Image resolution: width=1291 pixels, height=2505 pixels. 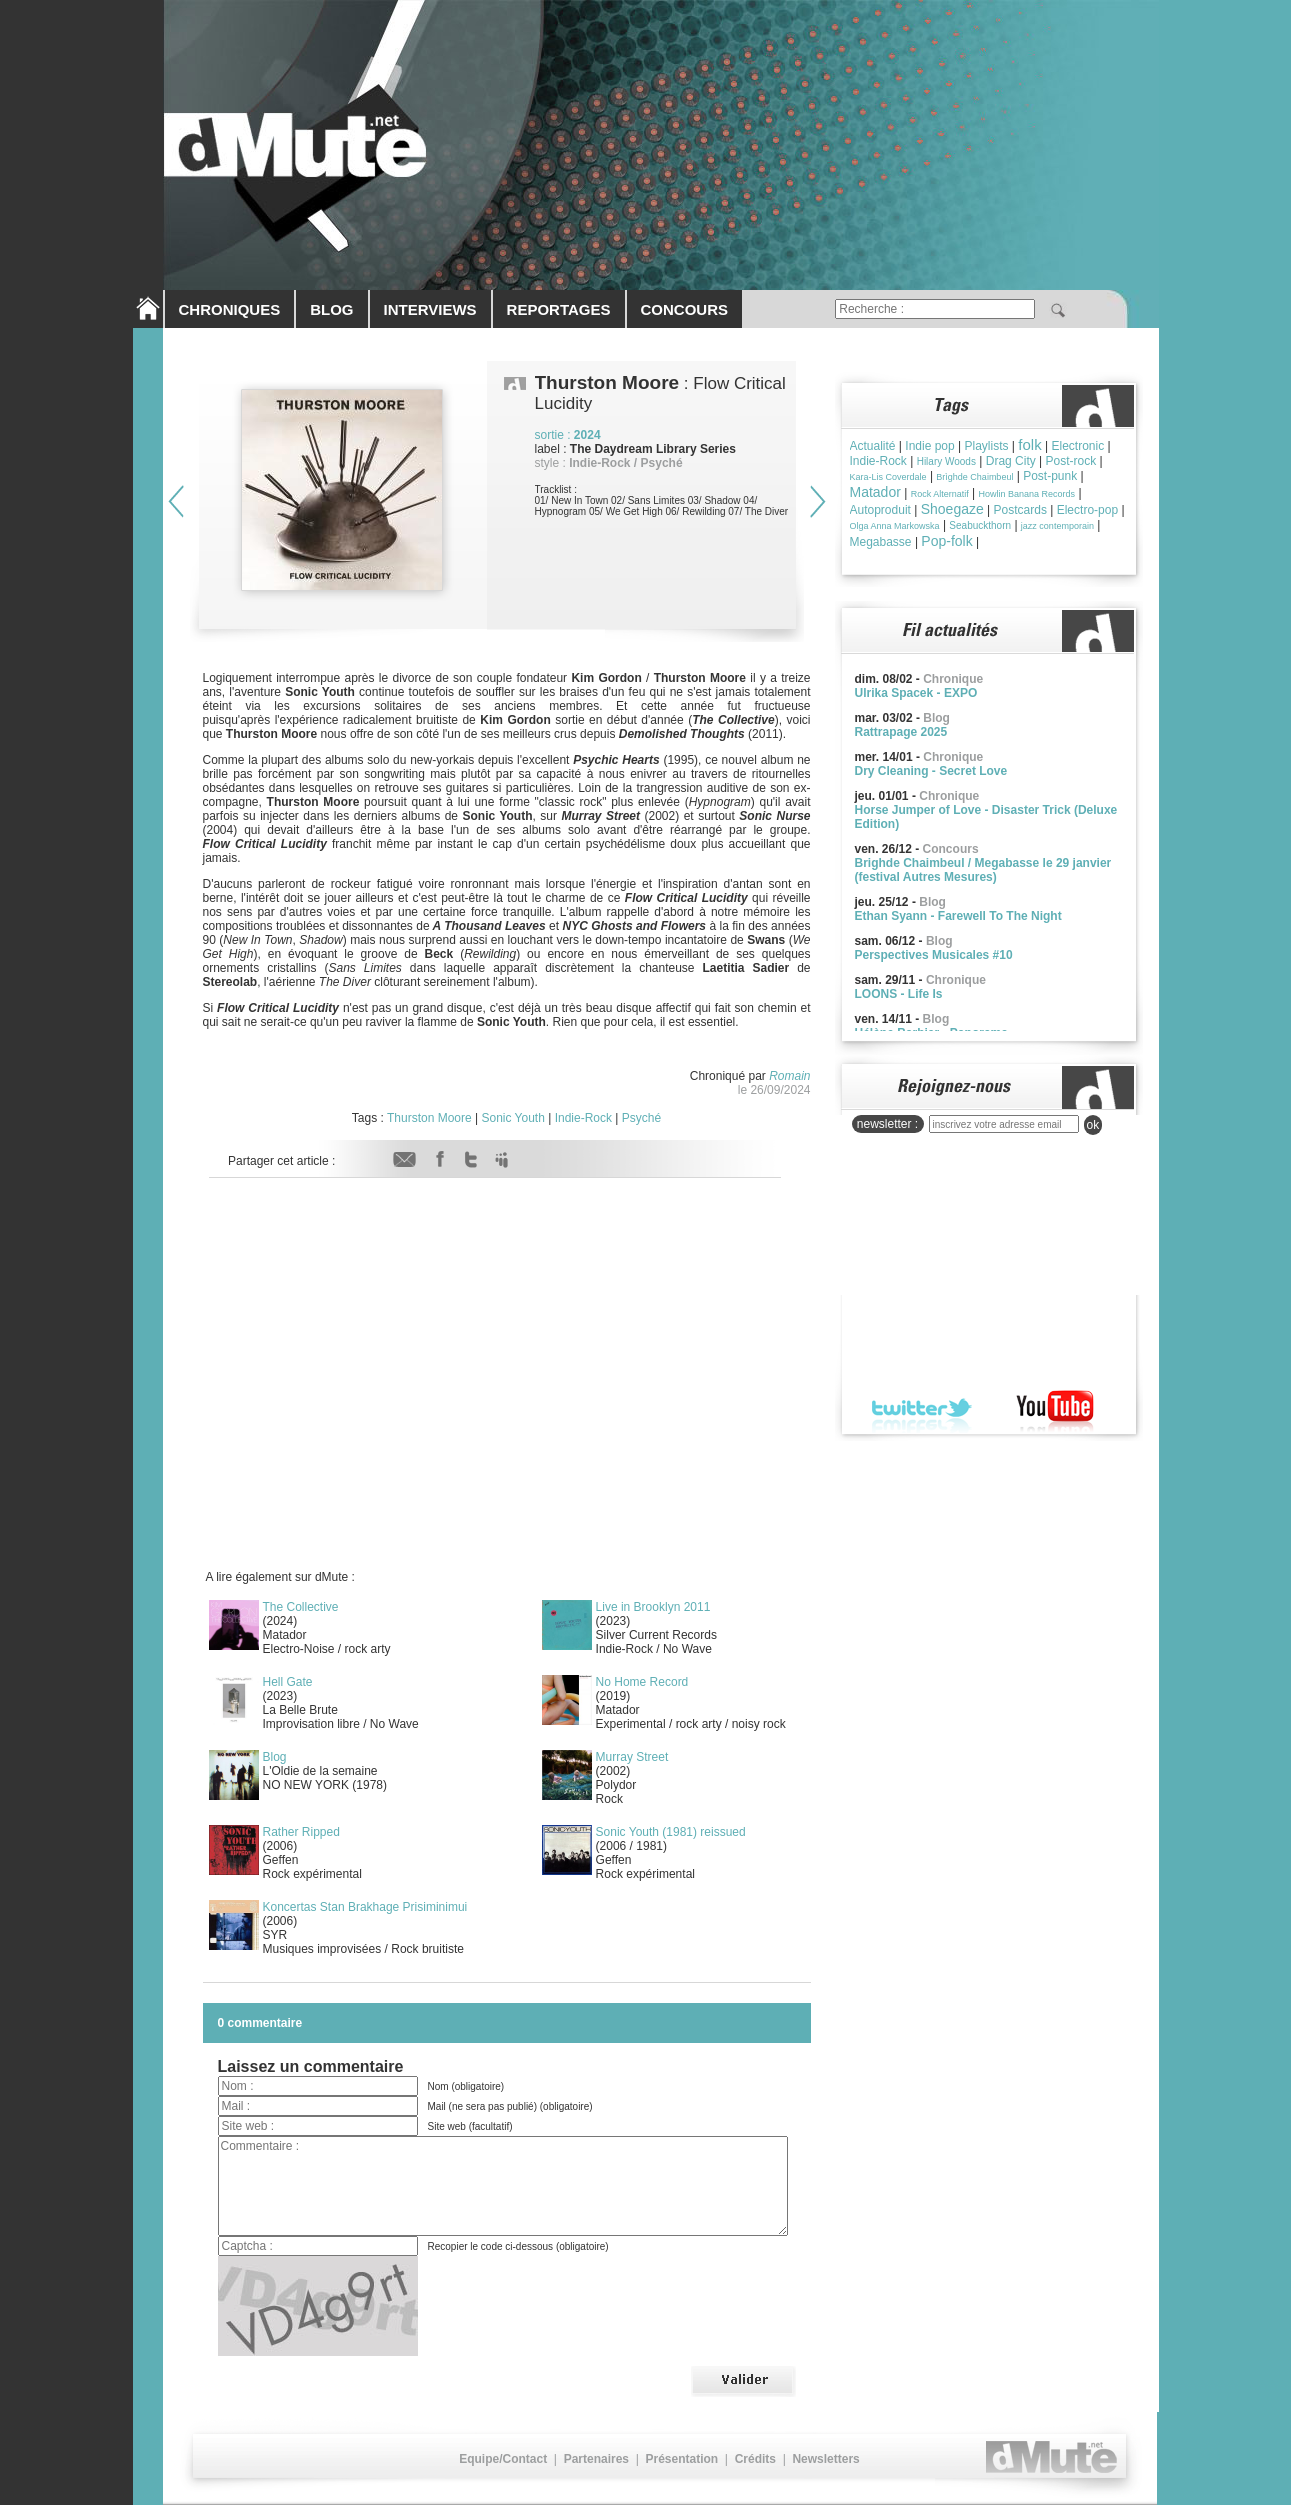 What do you see at coordinates (632, 1757) in the screenshot?
I see `Murray Street` at bounding box center [632, 1757].